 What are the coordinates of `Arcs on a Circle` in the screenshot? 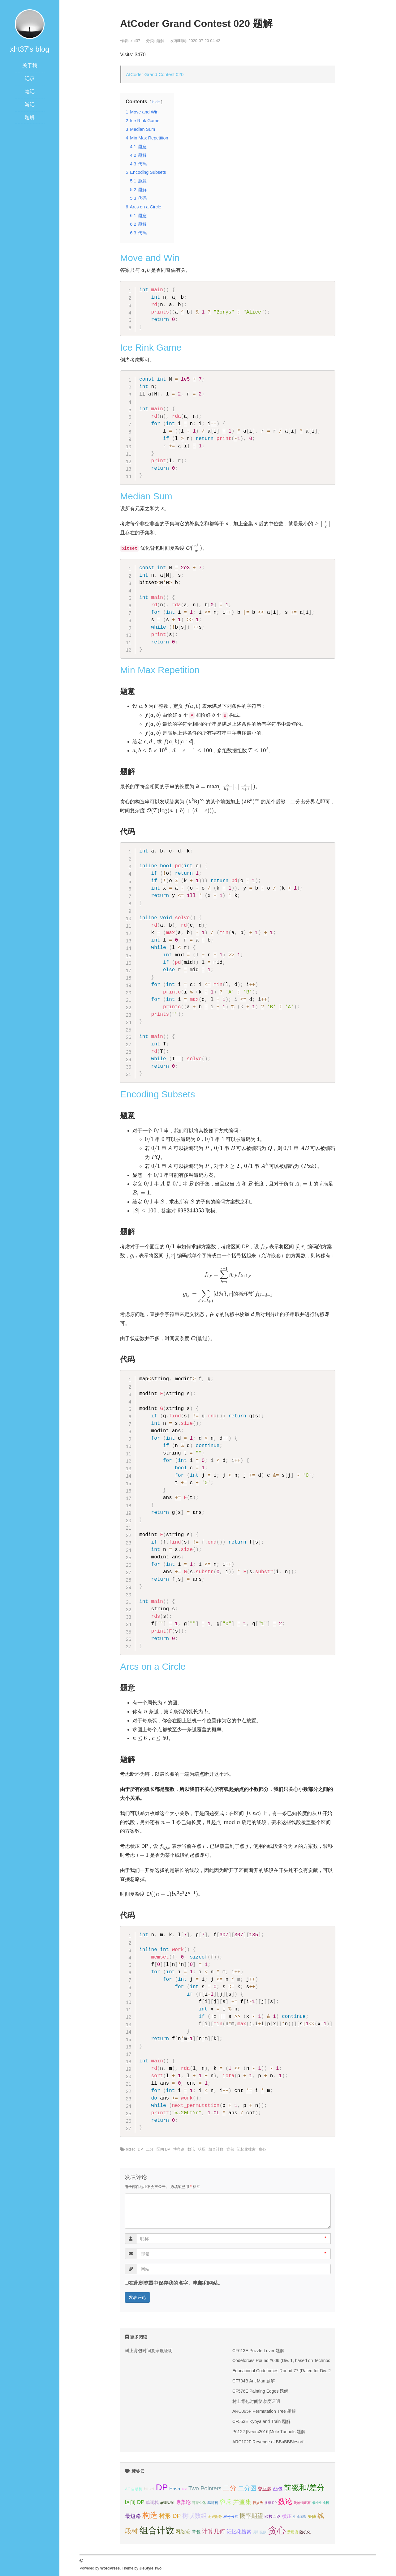 It's located at (153, 1666).